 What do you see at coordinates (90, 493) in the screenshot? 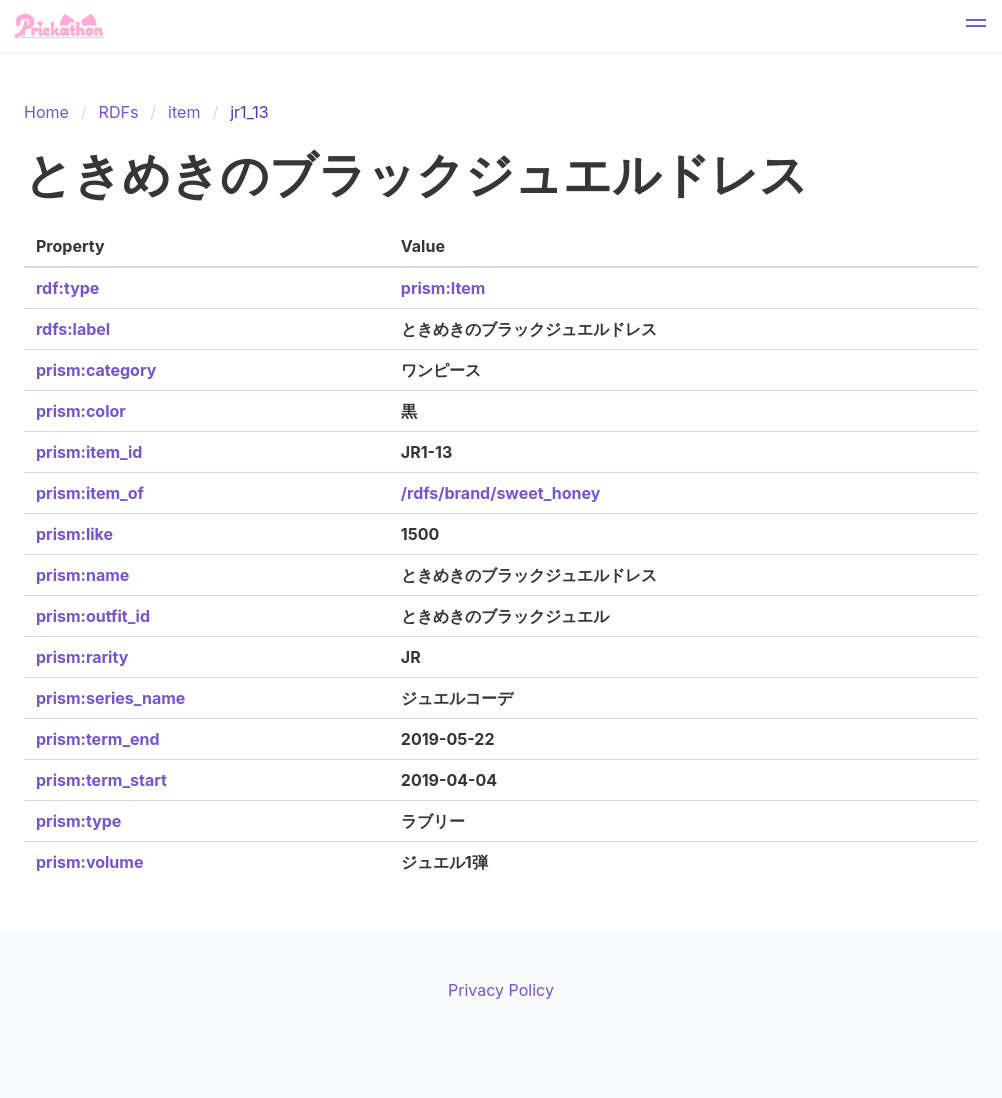
I see `prism:item_of` at bounding box center [90, 493].